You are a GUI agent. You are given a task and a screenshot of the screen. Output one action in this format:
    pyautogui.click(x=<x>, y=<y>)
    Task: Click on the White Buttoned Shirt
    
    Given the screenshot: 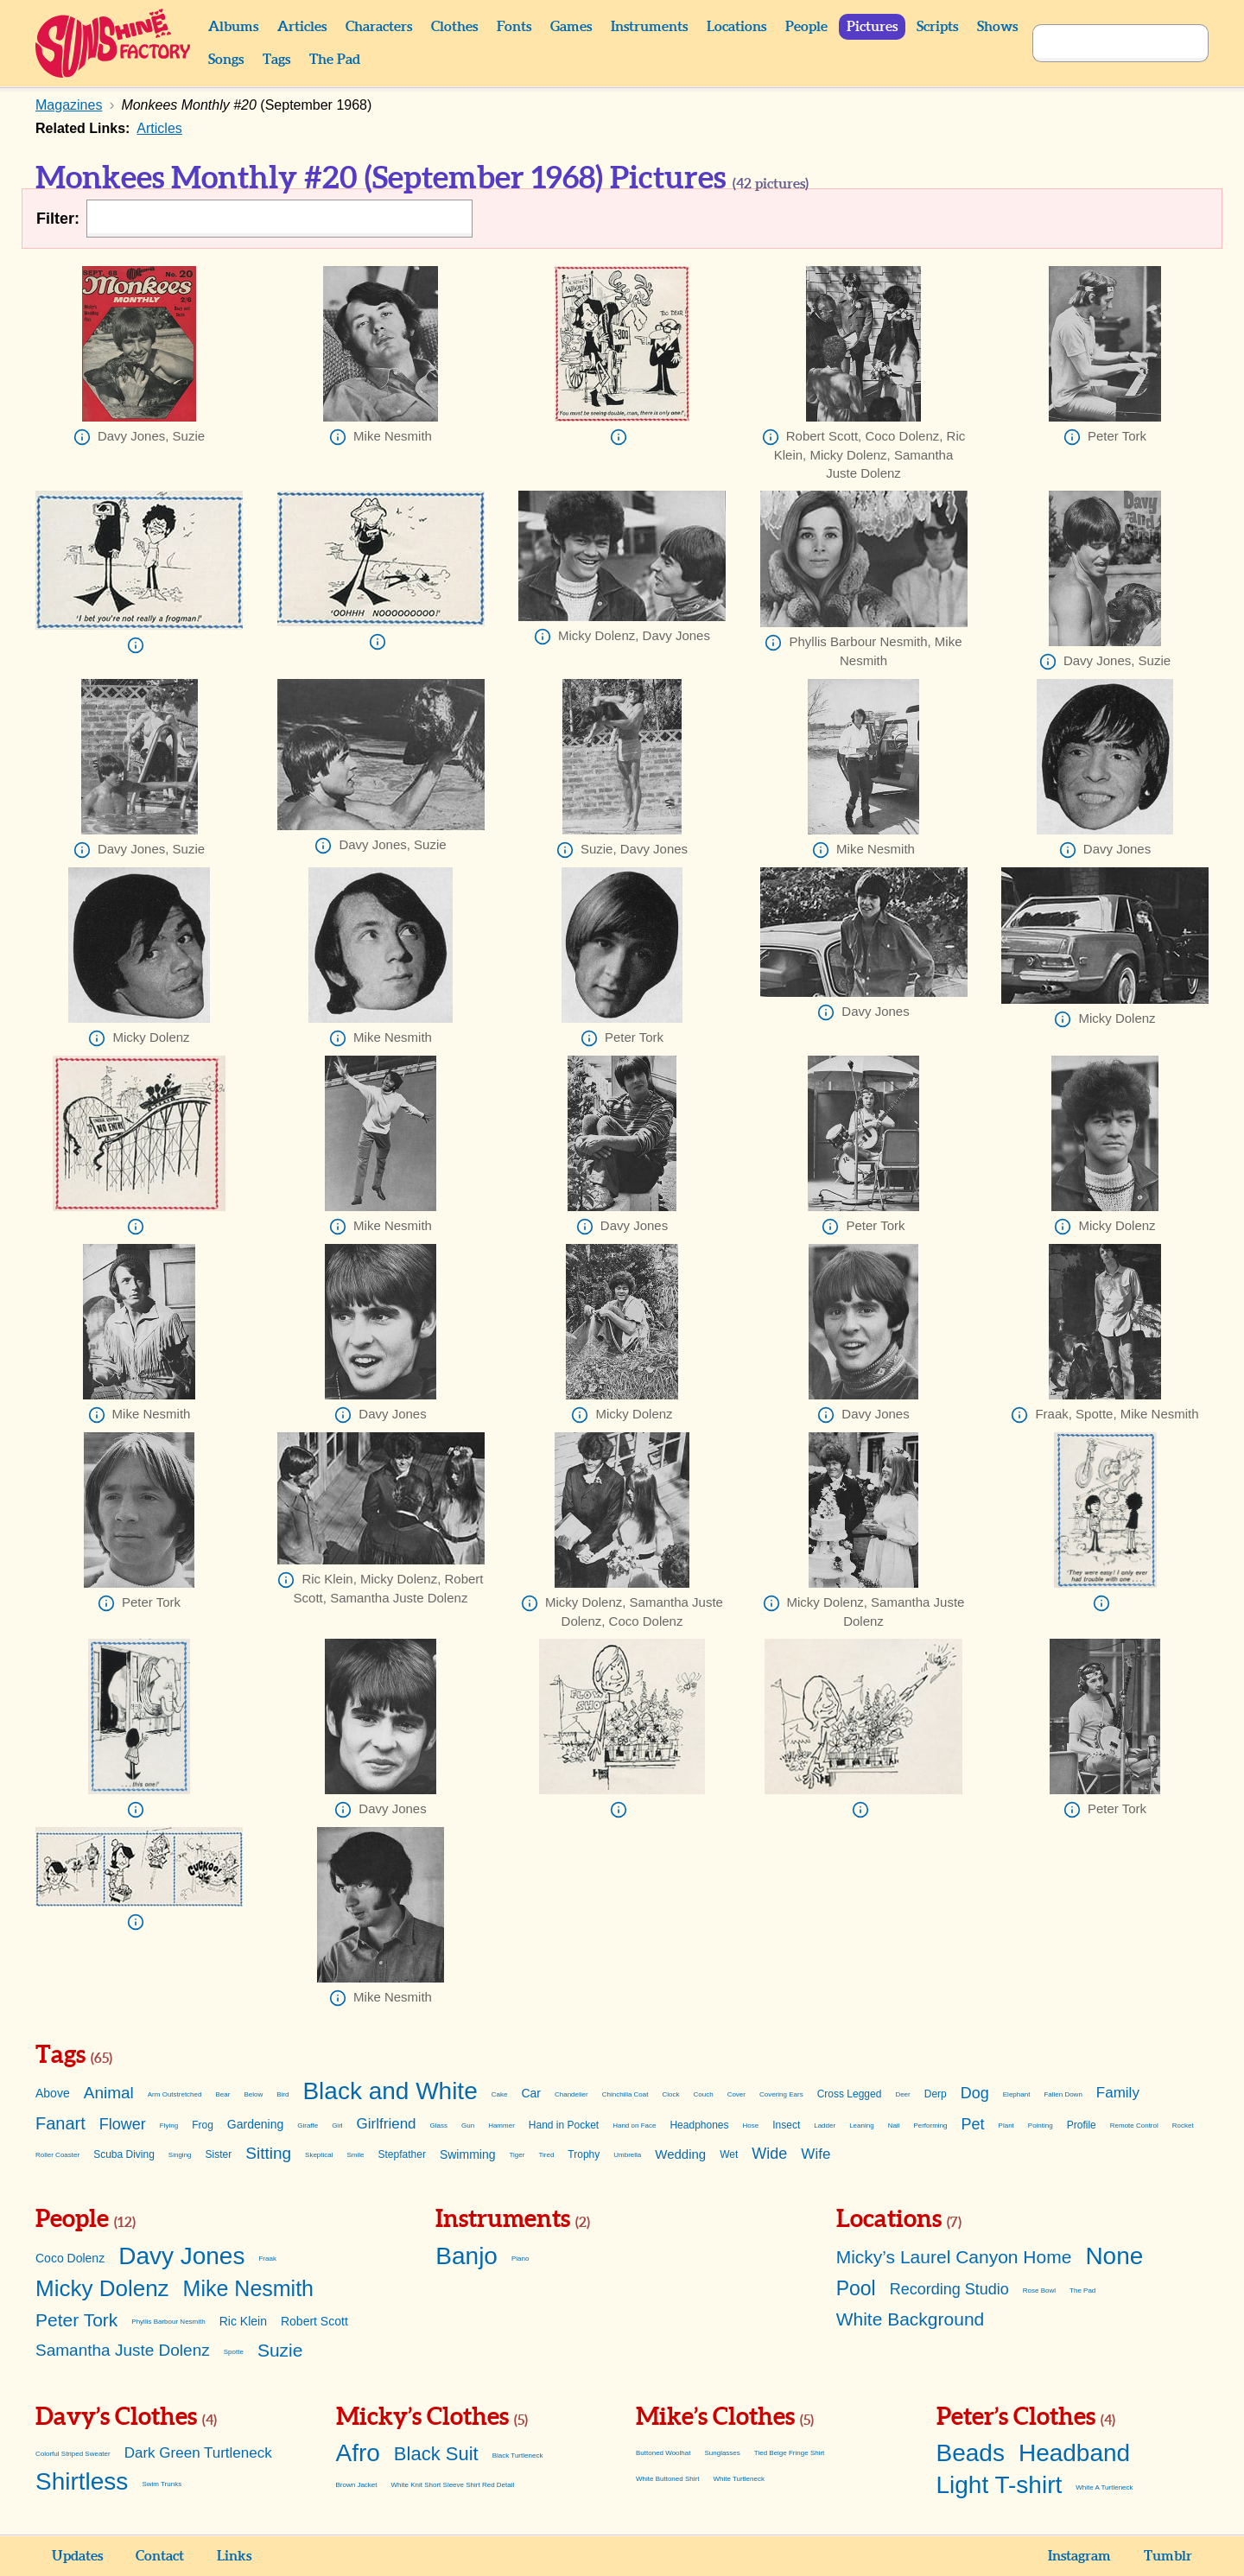 What is the action you would take?
    pyautogui.click(x=667, y=2479)
    